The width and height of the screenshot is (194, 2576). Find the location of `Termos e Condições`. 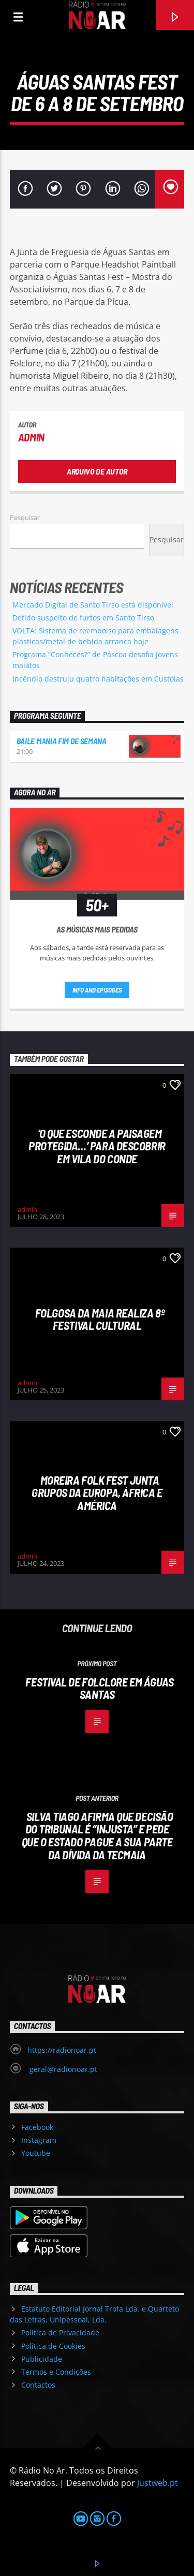

Termos e Condições is located at coordinates (56, 2372).